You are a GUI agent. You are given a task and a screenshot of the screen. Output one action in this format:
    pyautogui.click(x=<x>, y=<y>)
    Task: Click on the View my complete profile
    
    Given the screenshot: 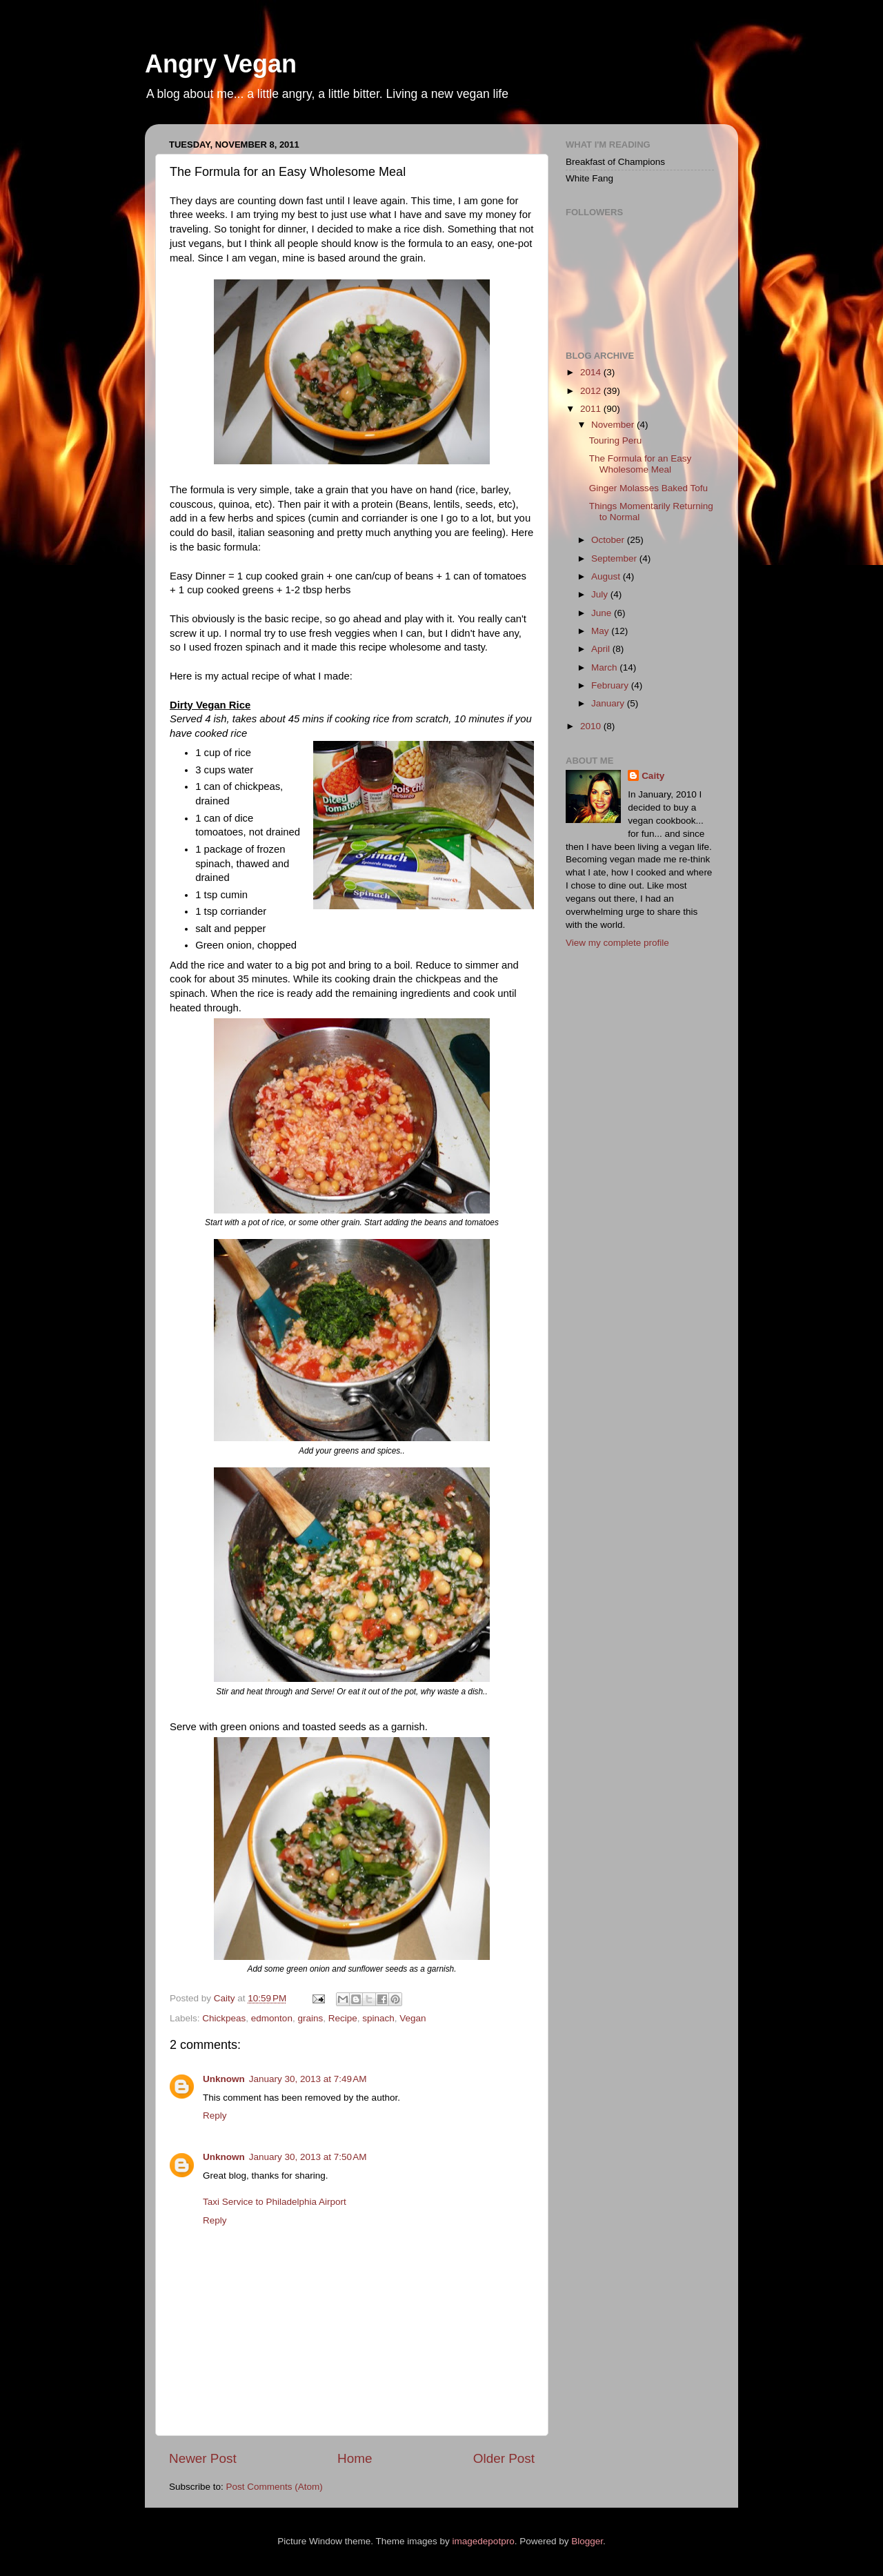 What is the action you would take?
    pyautogui.click(x=617, y=943)
    